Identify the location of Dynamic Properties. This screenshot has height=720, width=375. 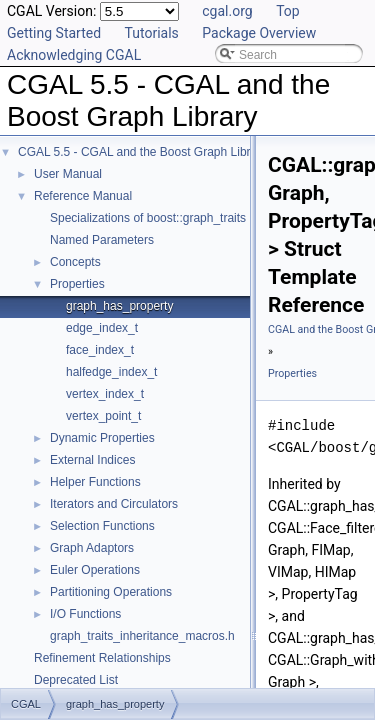
(102, 438).